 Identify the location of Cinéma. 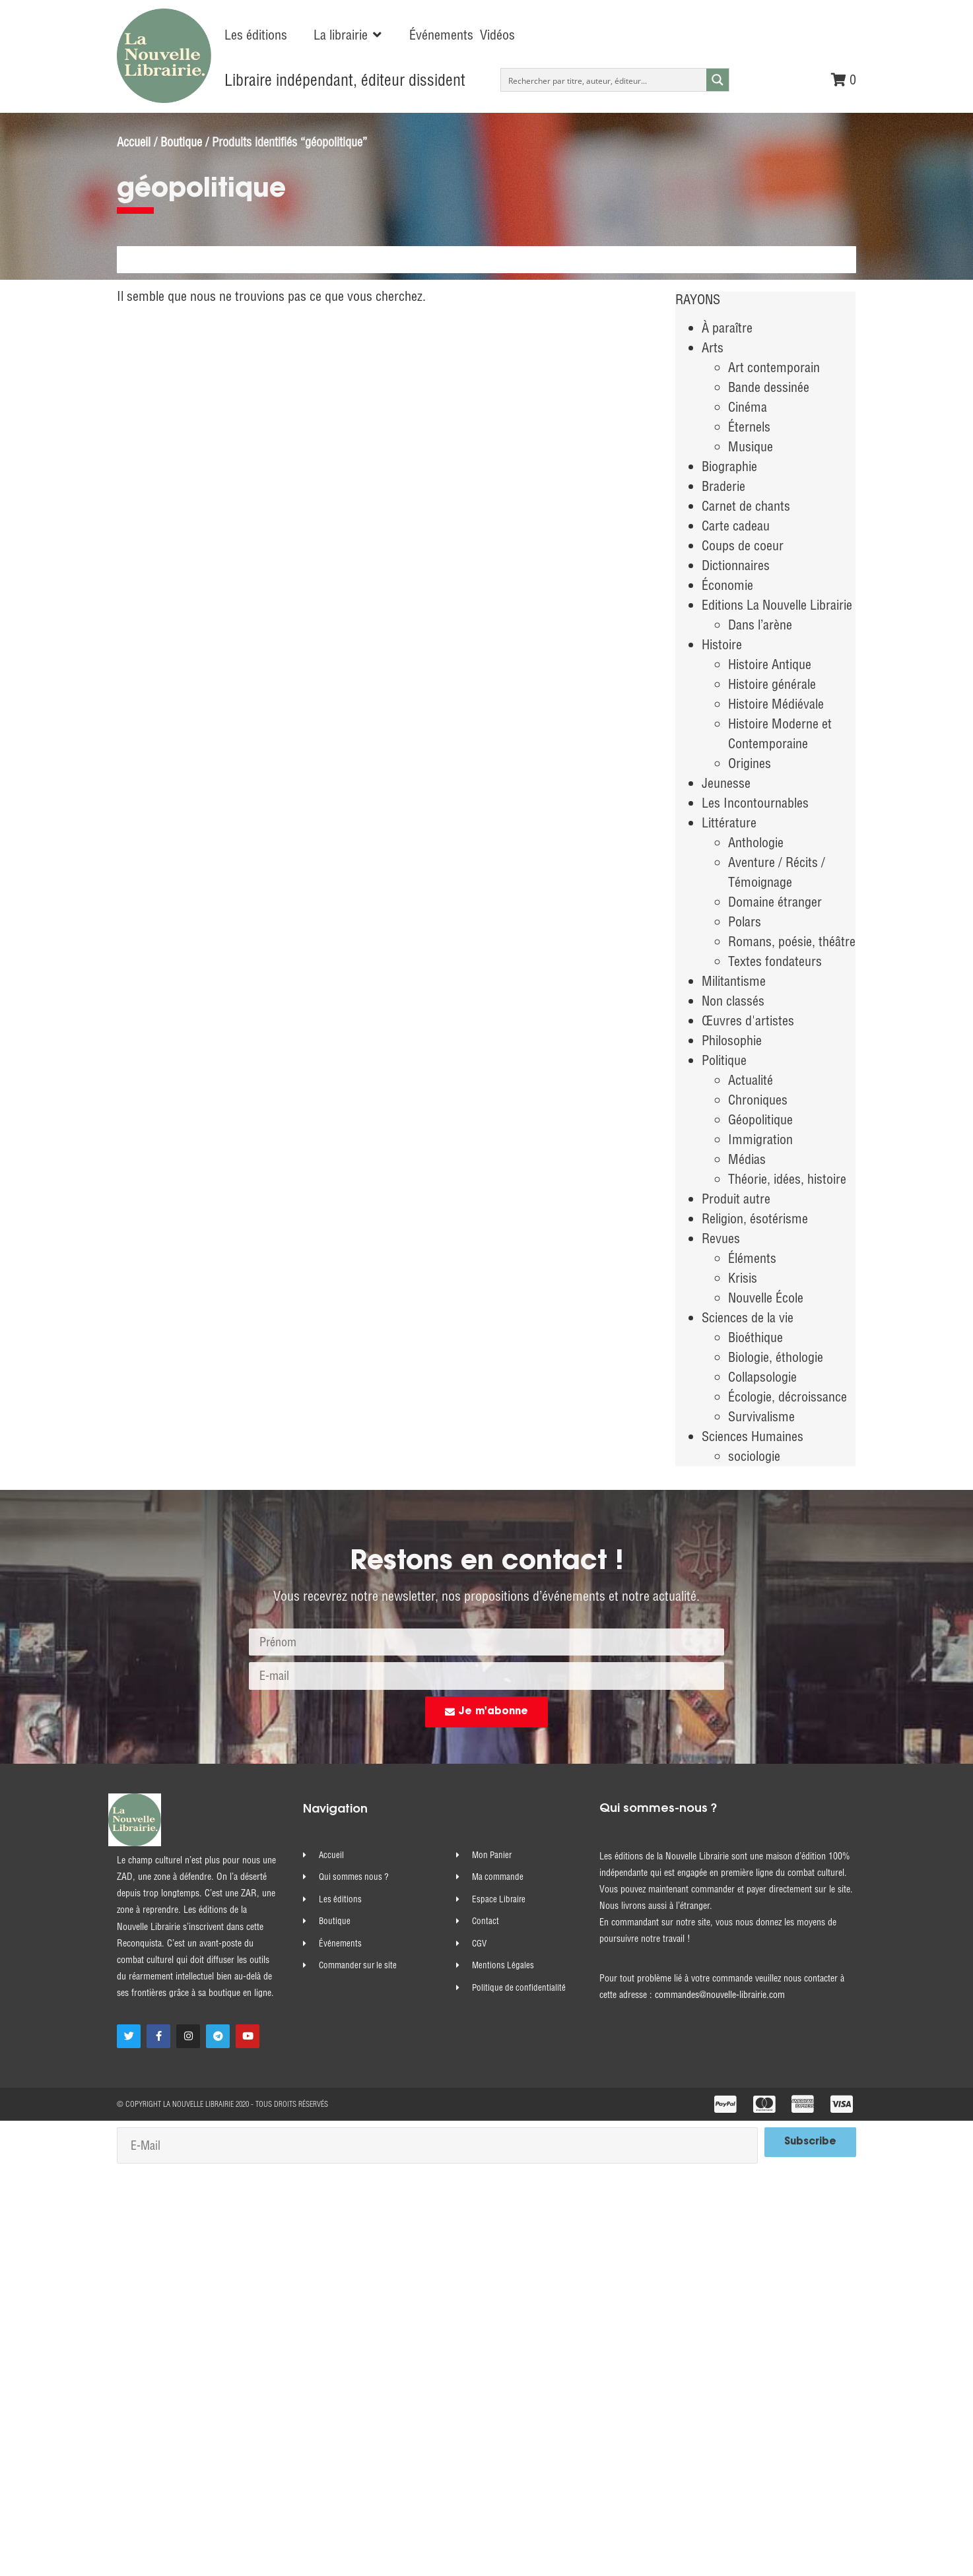
(747, 407).